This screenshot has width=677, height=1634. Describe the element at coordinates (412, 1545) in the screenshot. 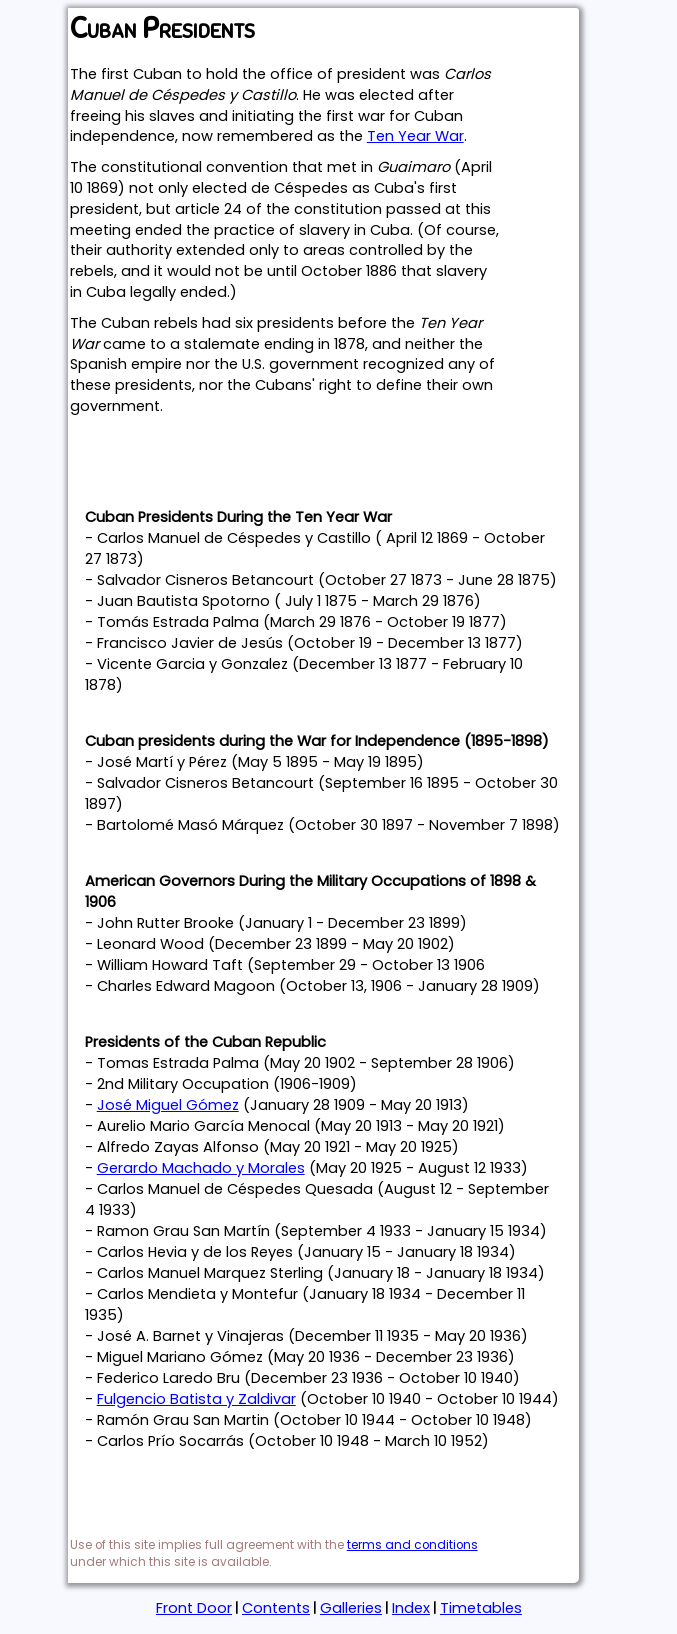

I see `terms and conditions` at that location.